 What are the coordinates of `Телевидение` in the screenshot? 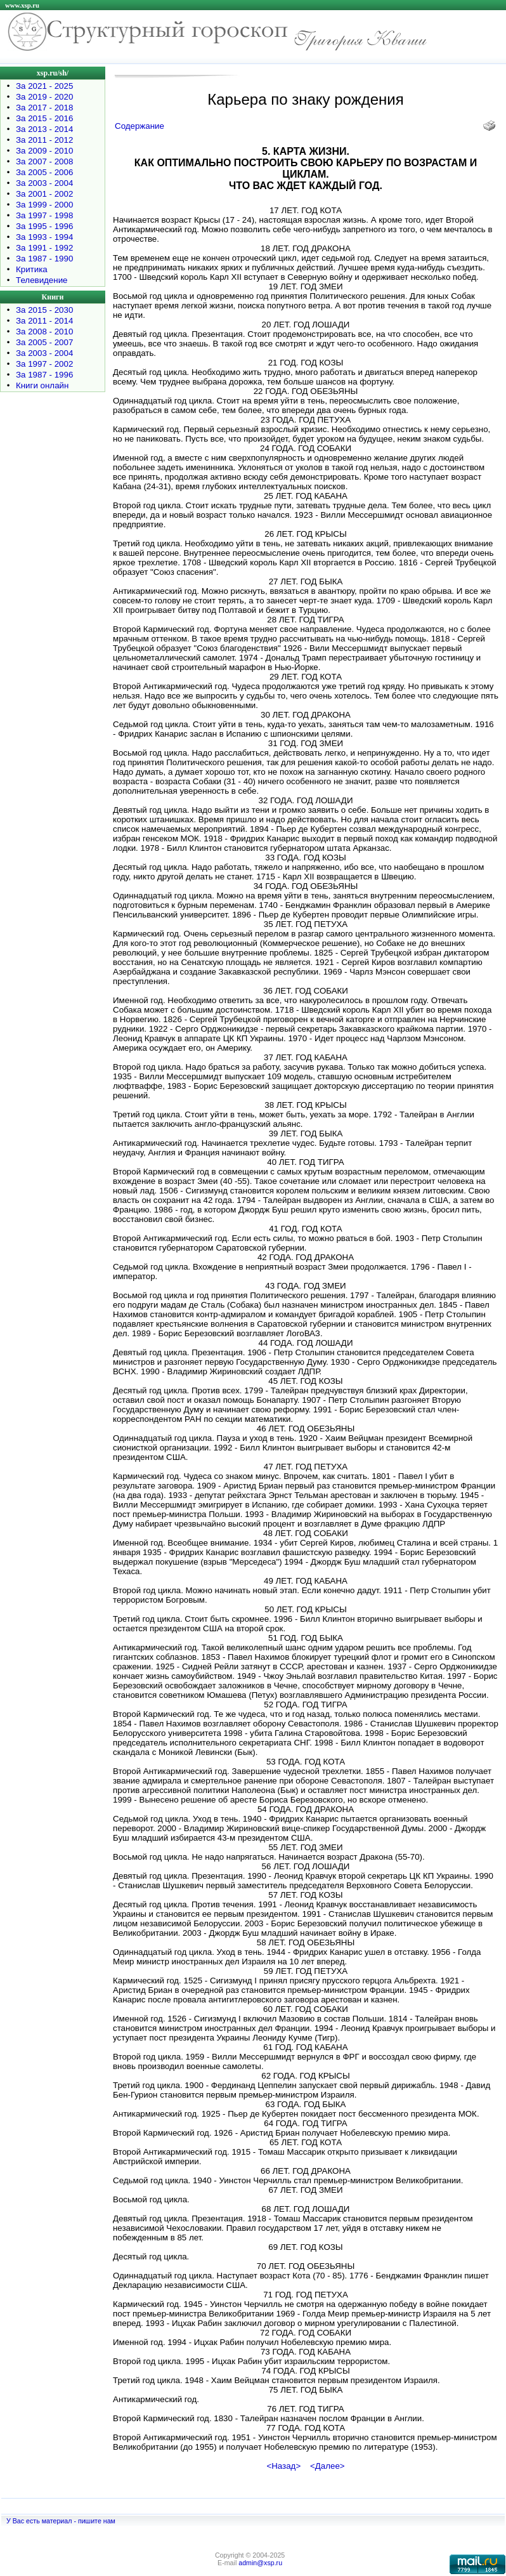 It's located at (42, 280).